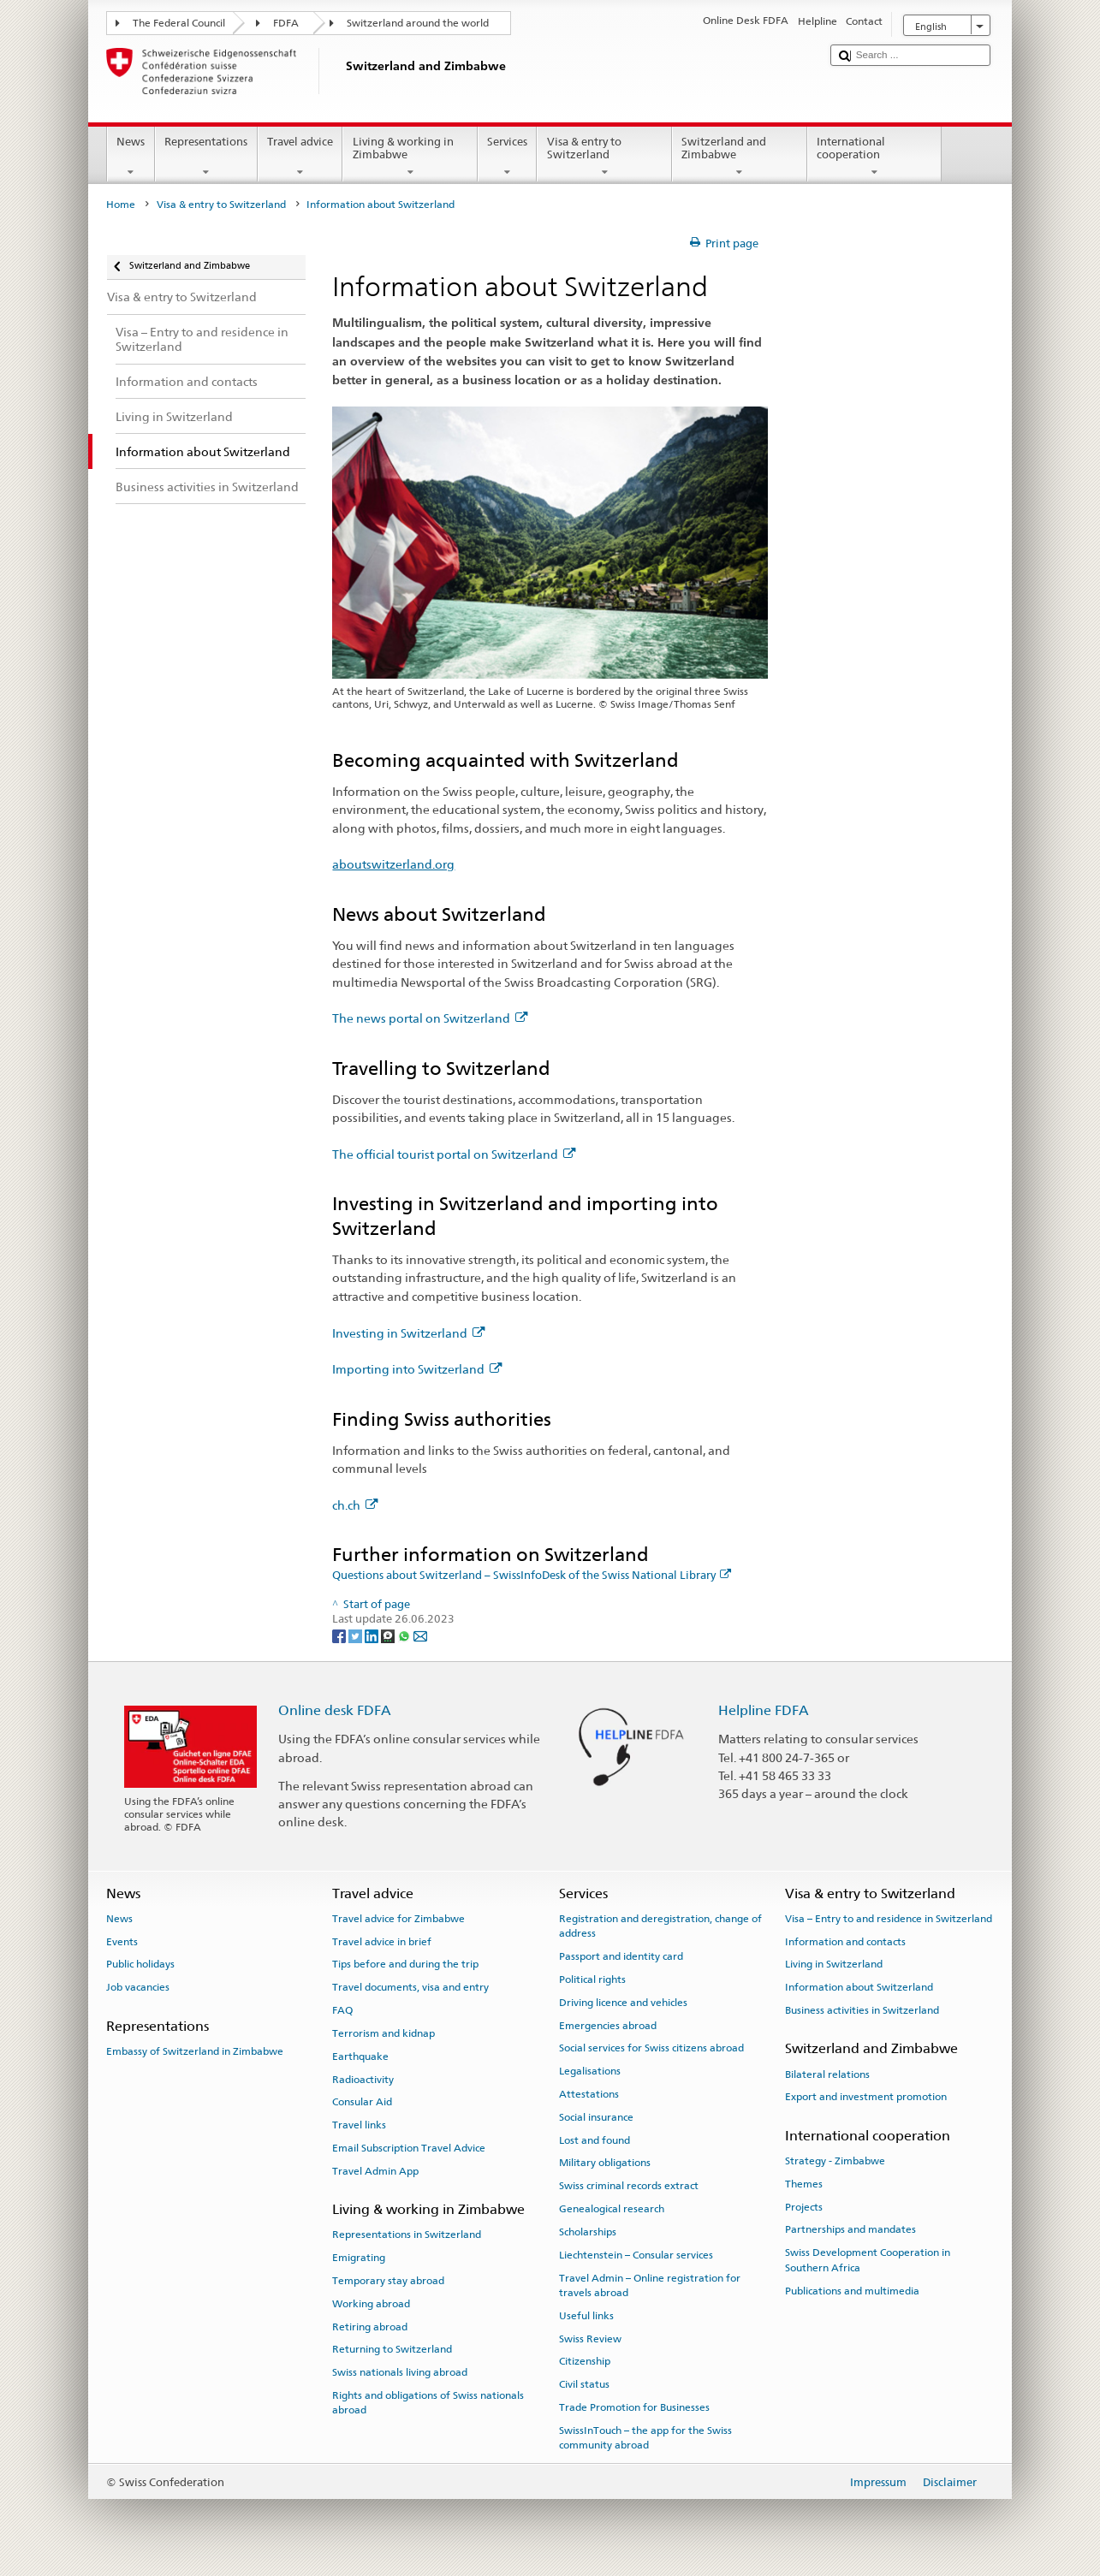  Describe the element at coordinates (381, 1941) in the screenshot. I see `Travel advice in brief` at that location.